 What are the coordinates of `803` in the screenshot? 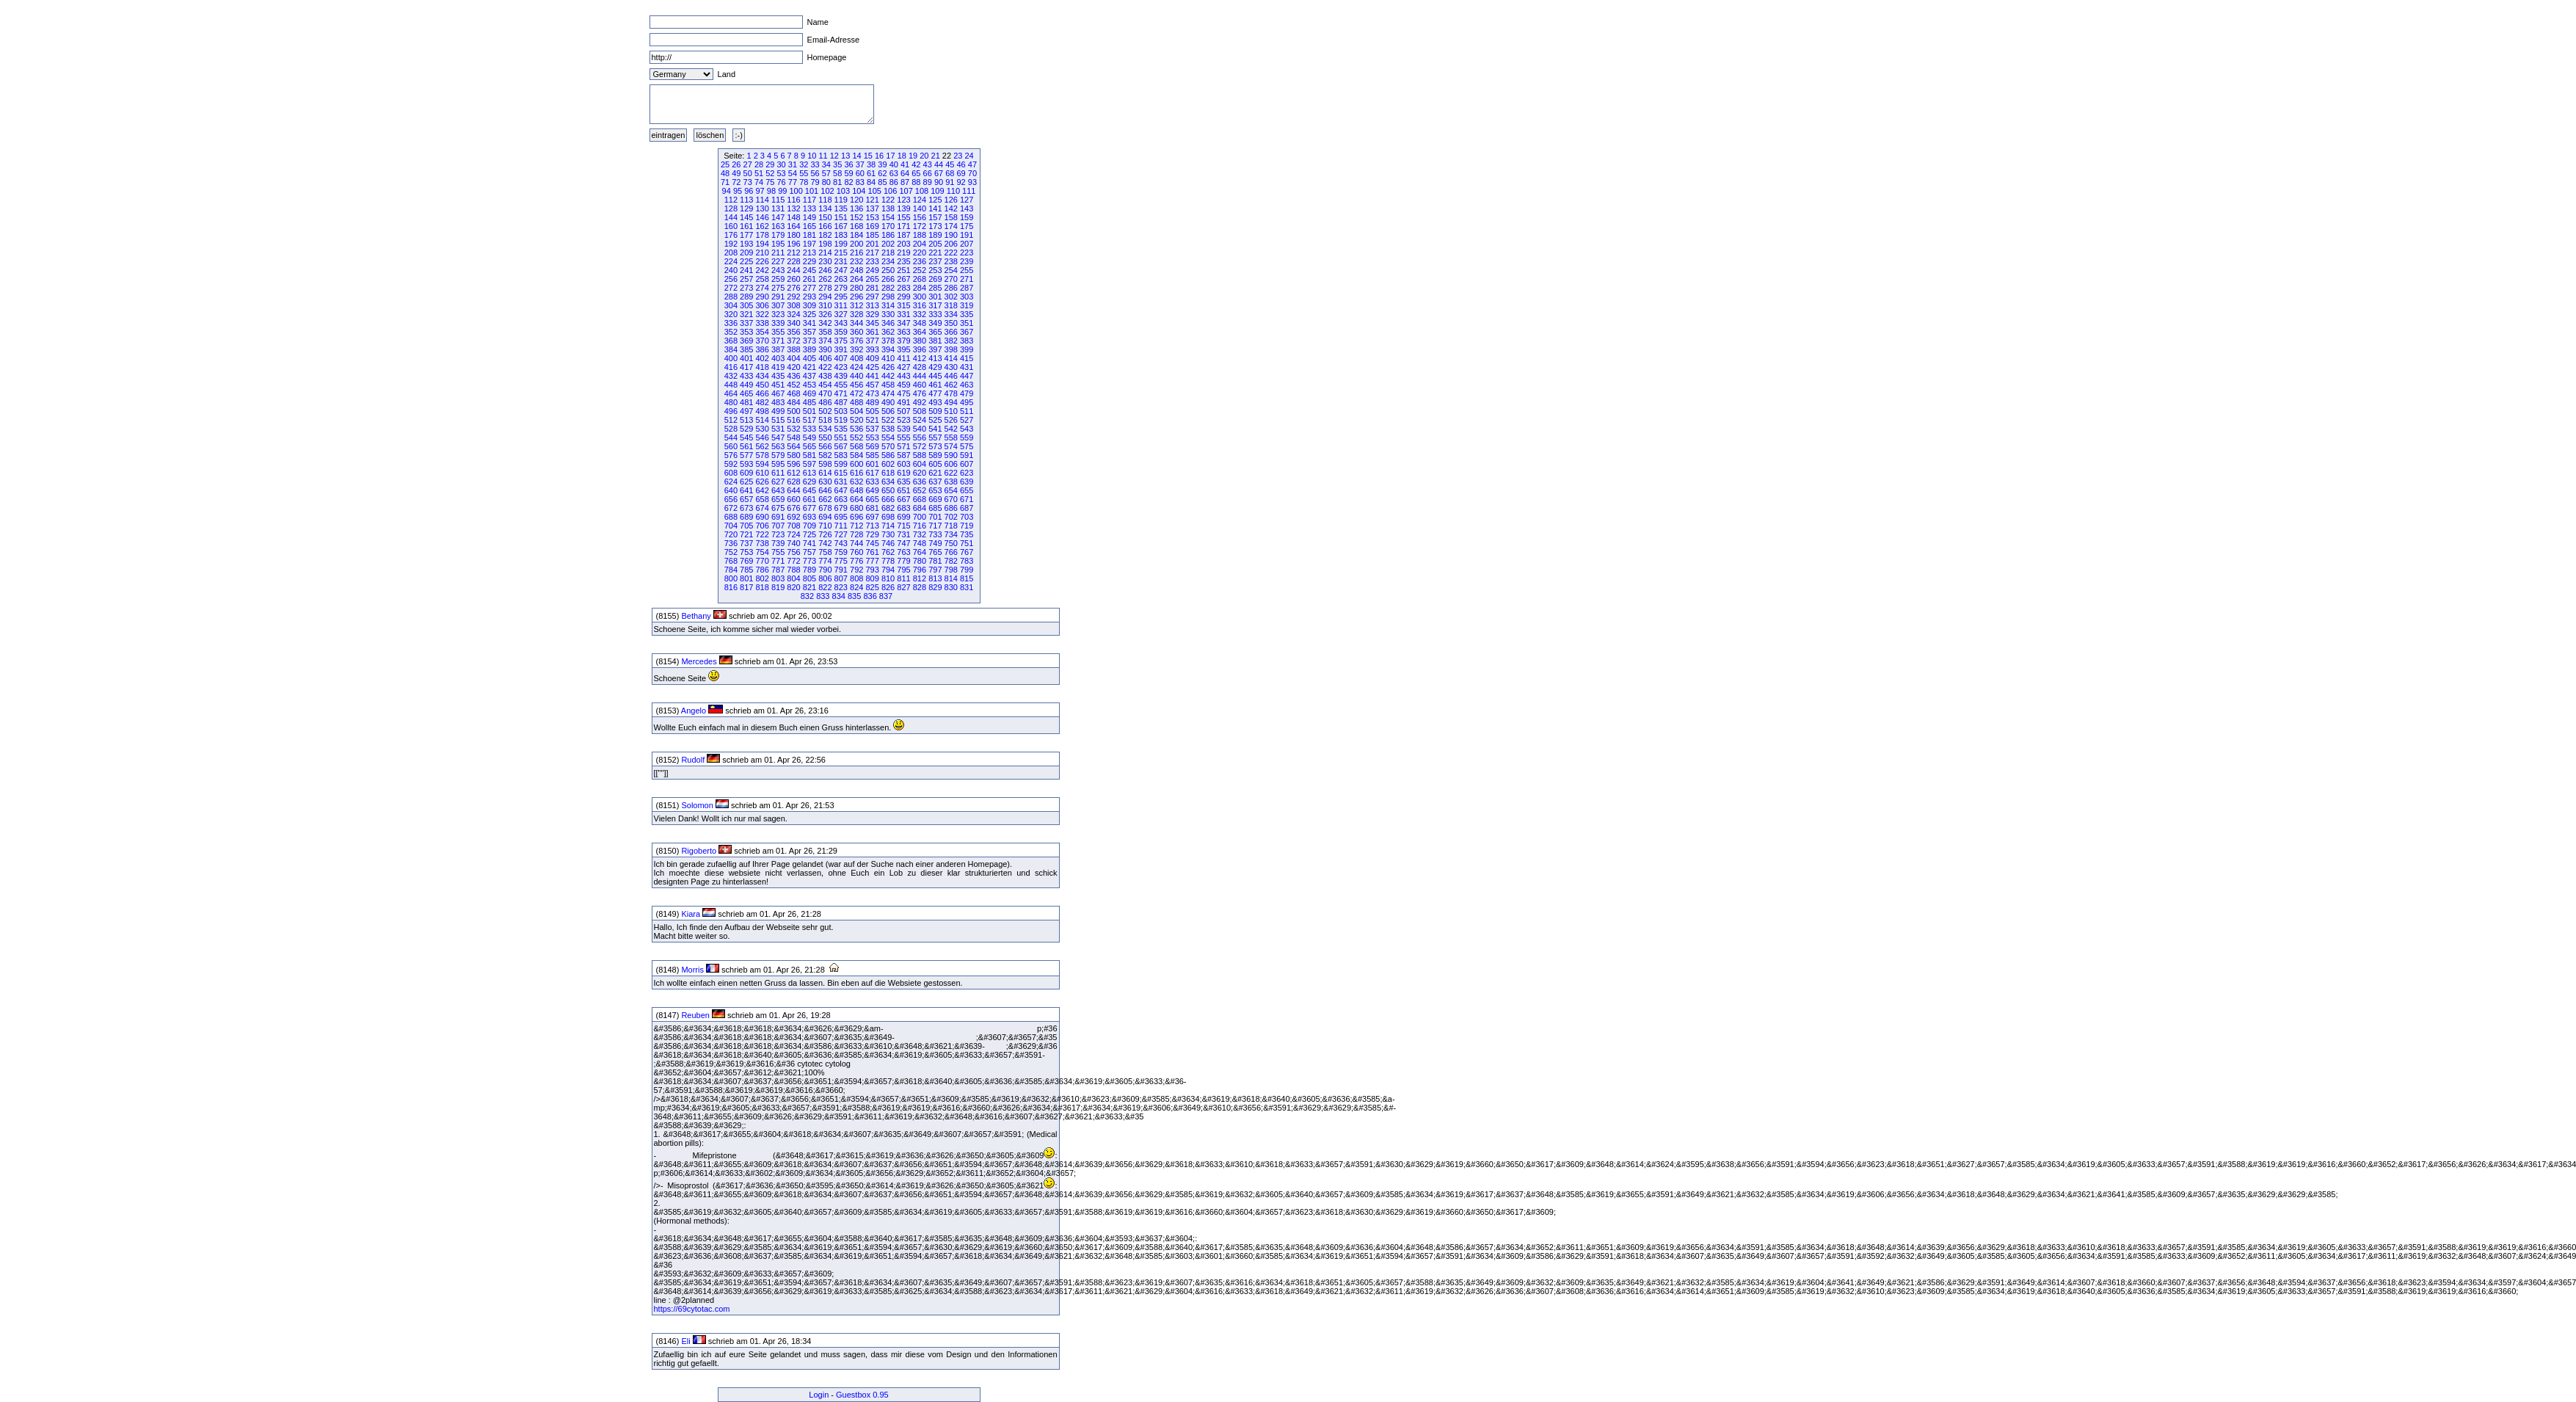 It's located at (778, 578).